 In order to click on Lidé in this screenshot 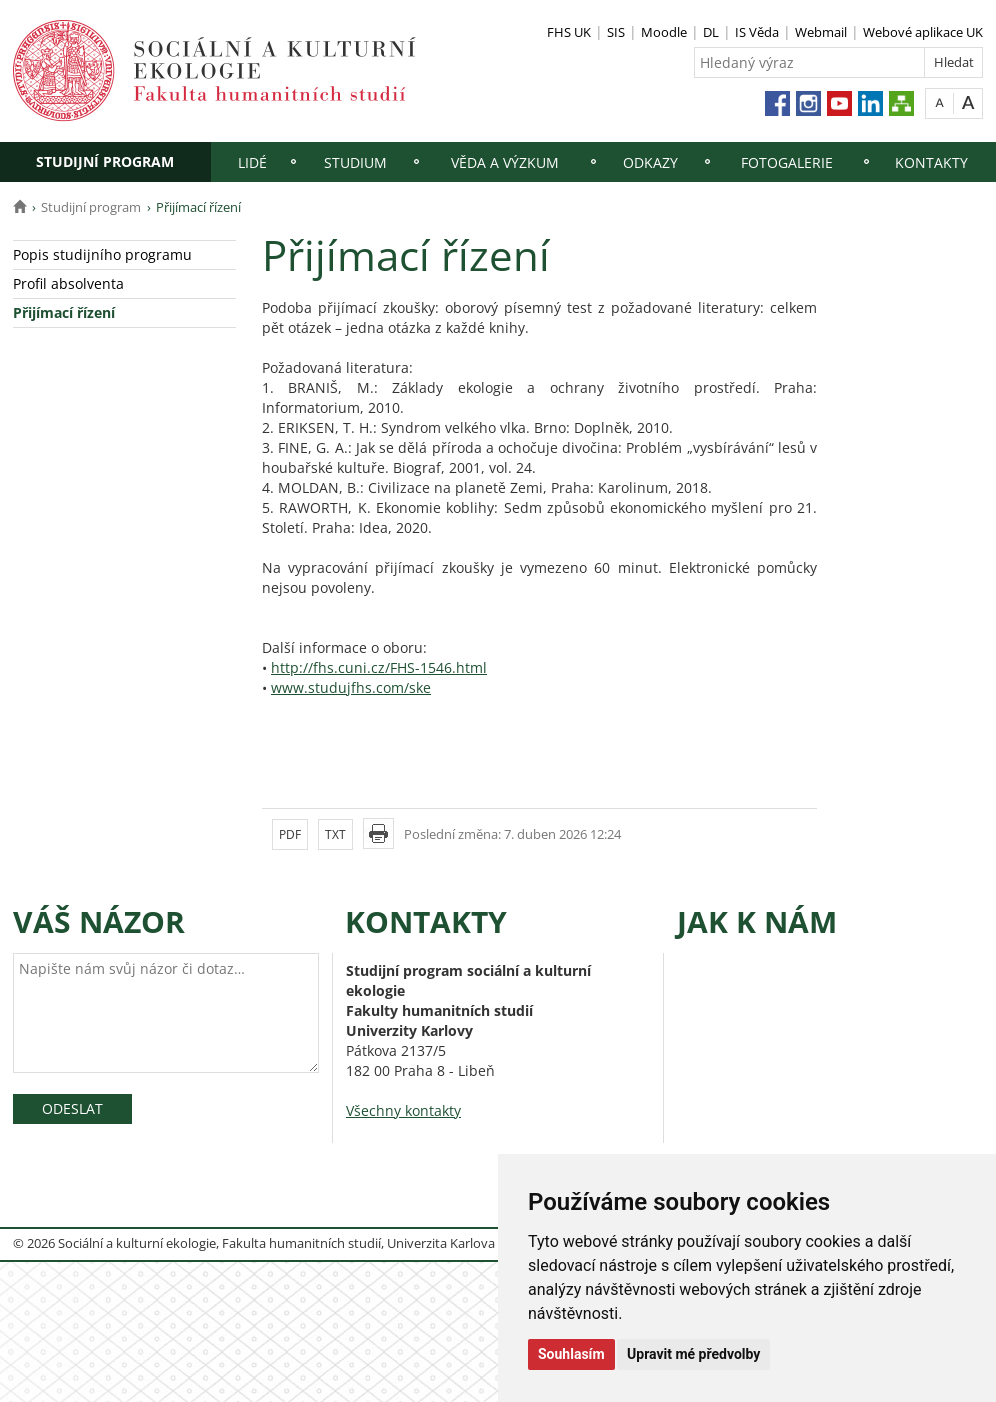, I will do `click(252, 162)`.